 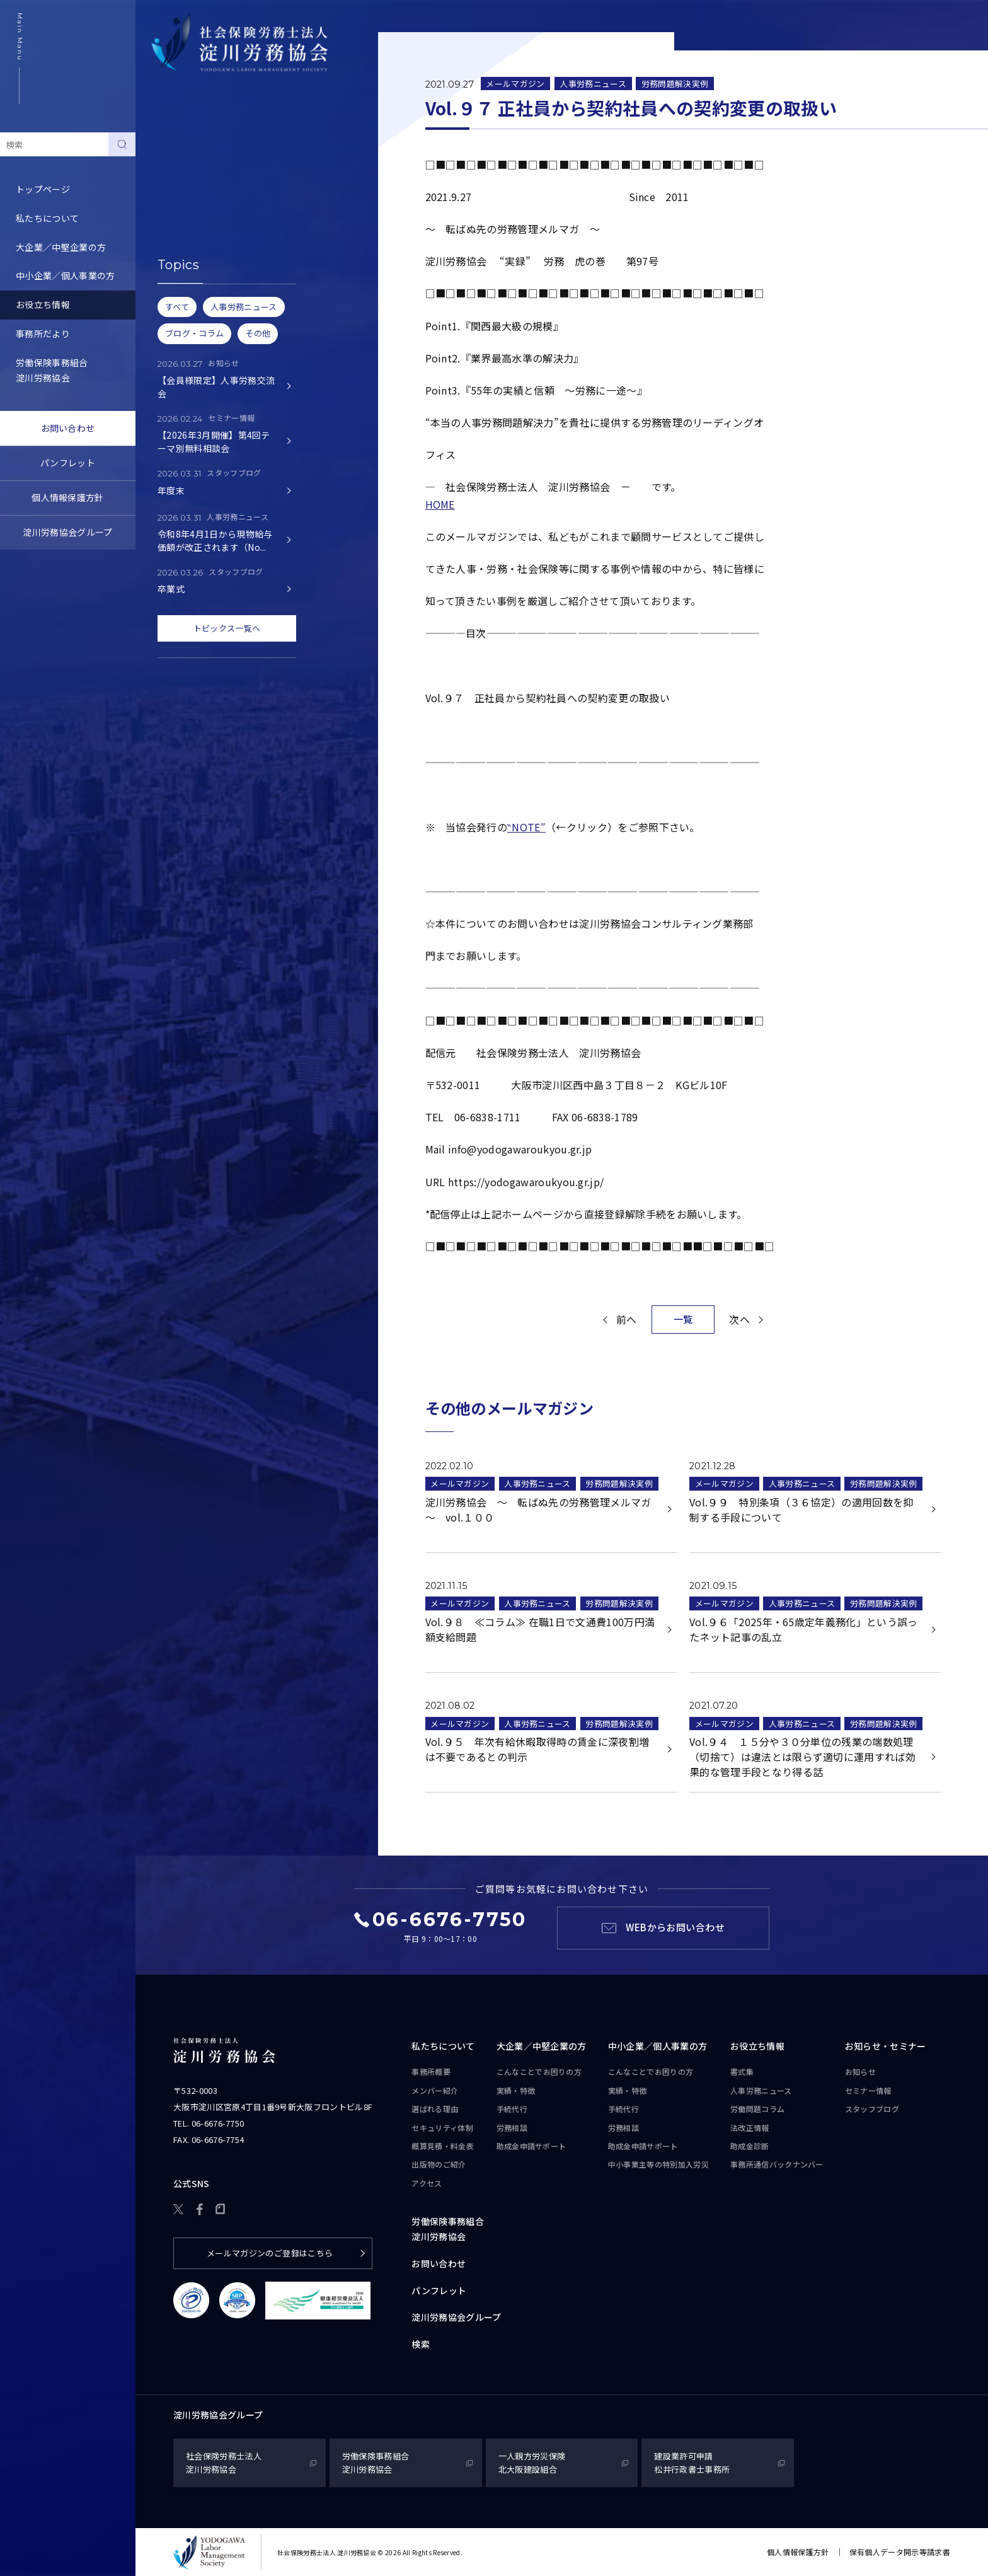 What do you see at coordinates (67, 462) in the screenshot?
I see `パンフレット` at bounding box center [67, 462].